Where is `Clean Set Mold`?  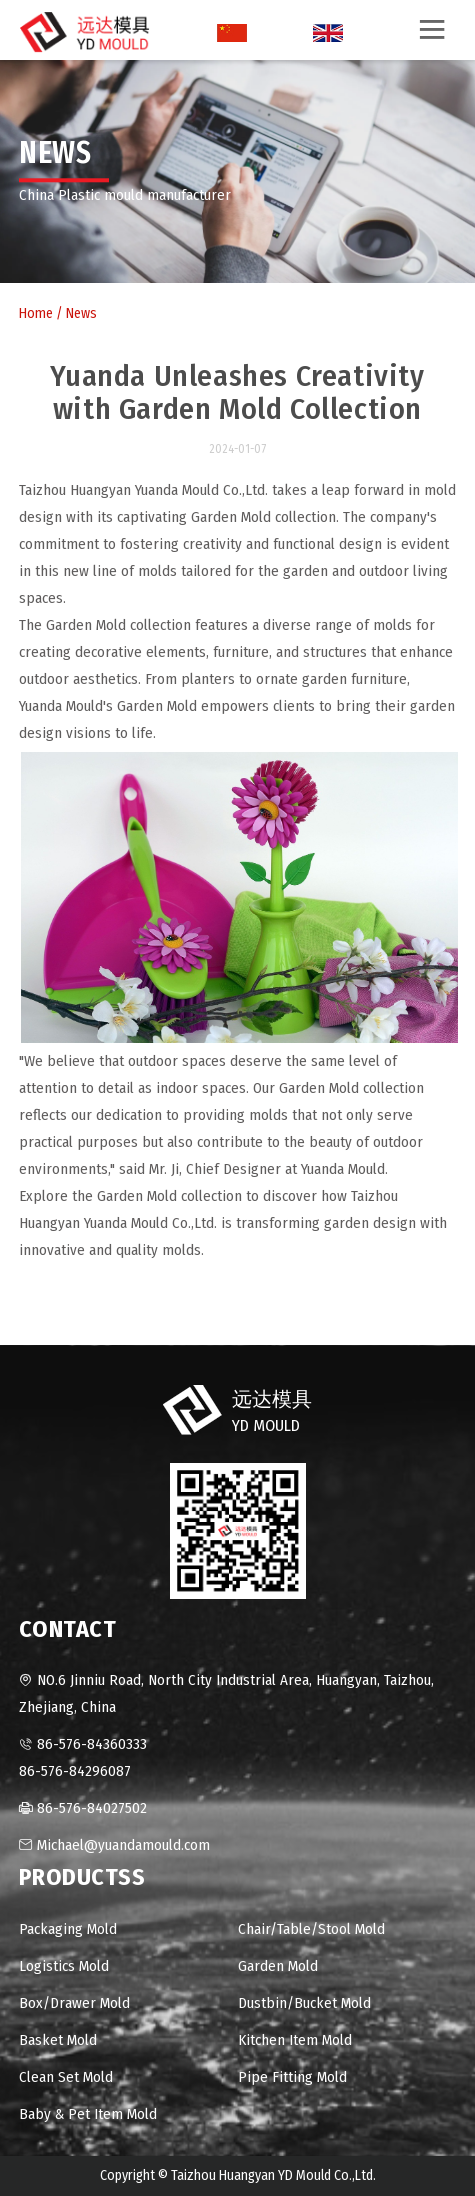 Clean Set Mold is located at coordinates (66, 2077).